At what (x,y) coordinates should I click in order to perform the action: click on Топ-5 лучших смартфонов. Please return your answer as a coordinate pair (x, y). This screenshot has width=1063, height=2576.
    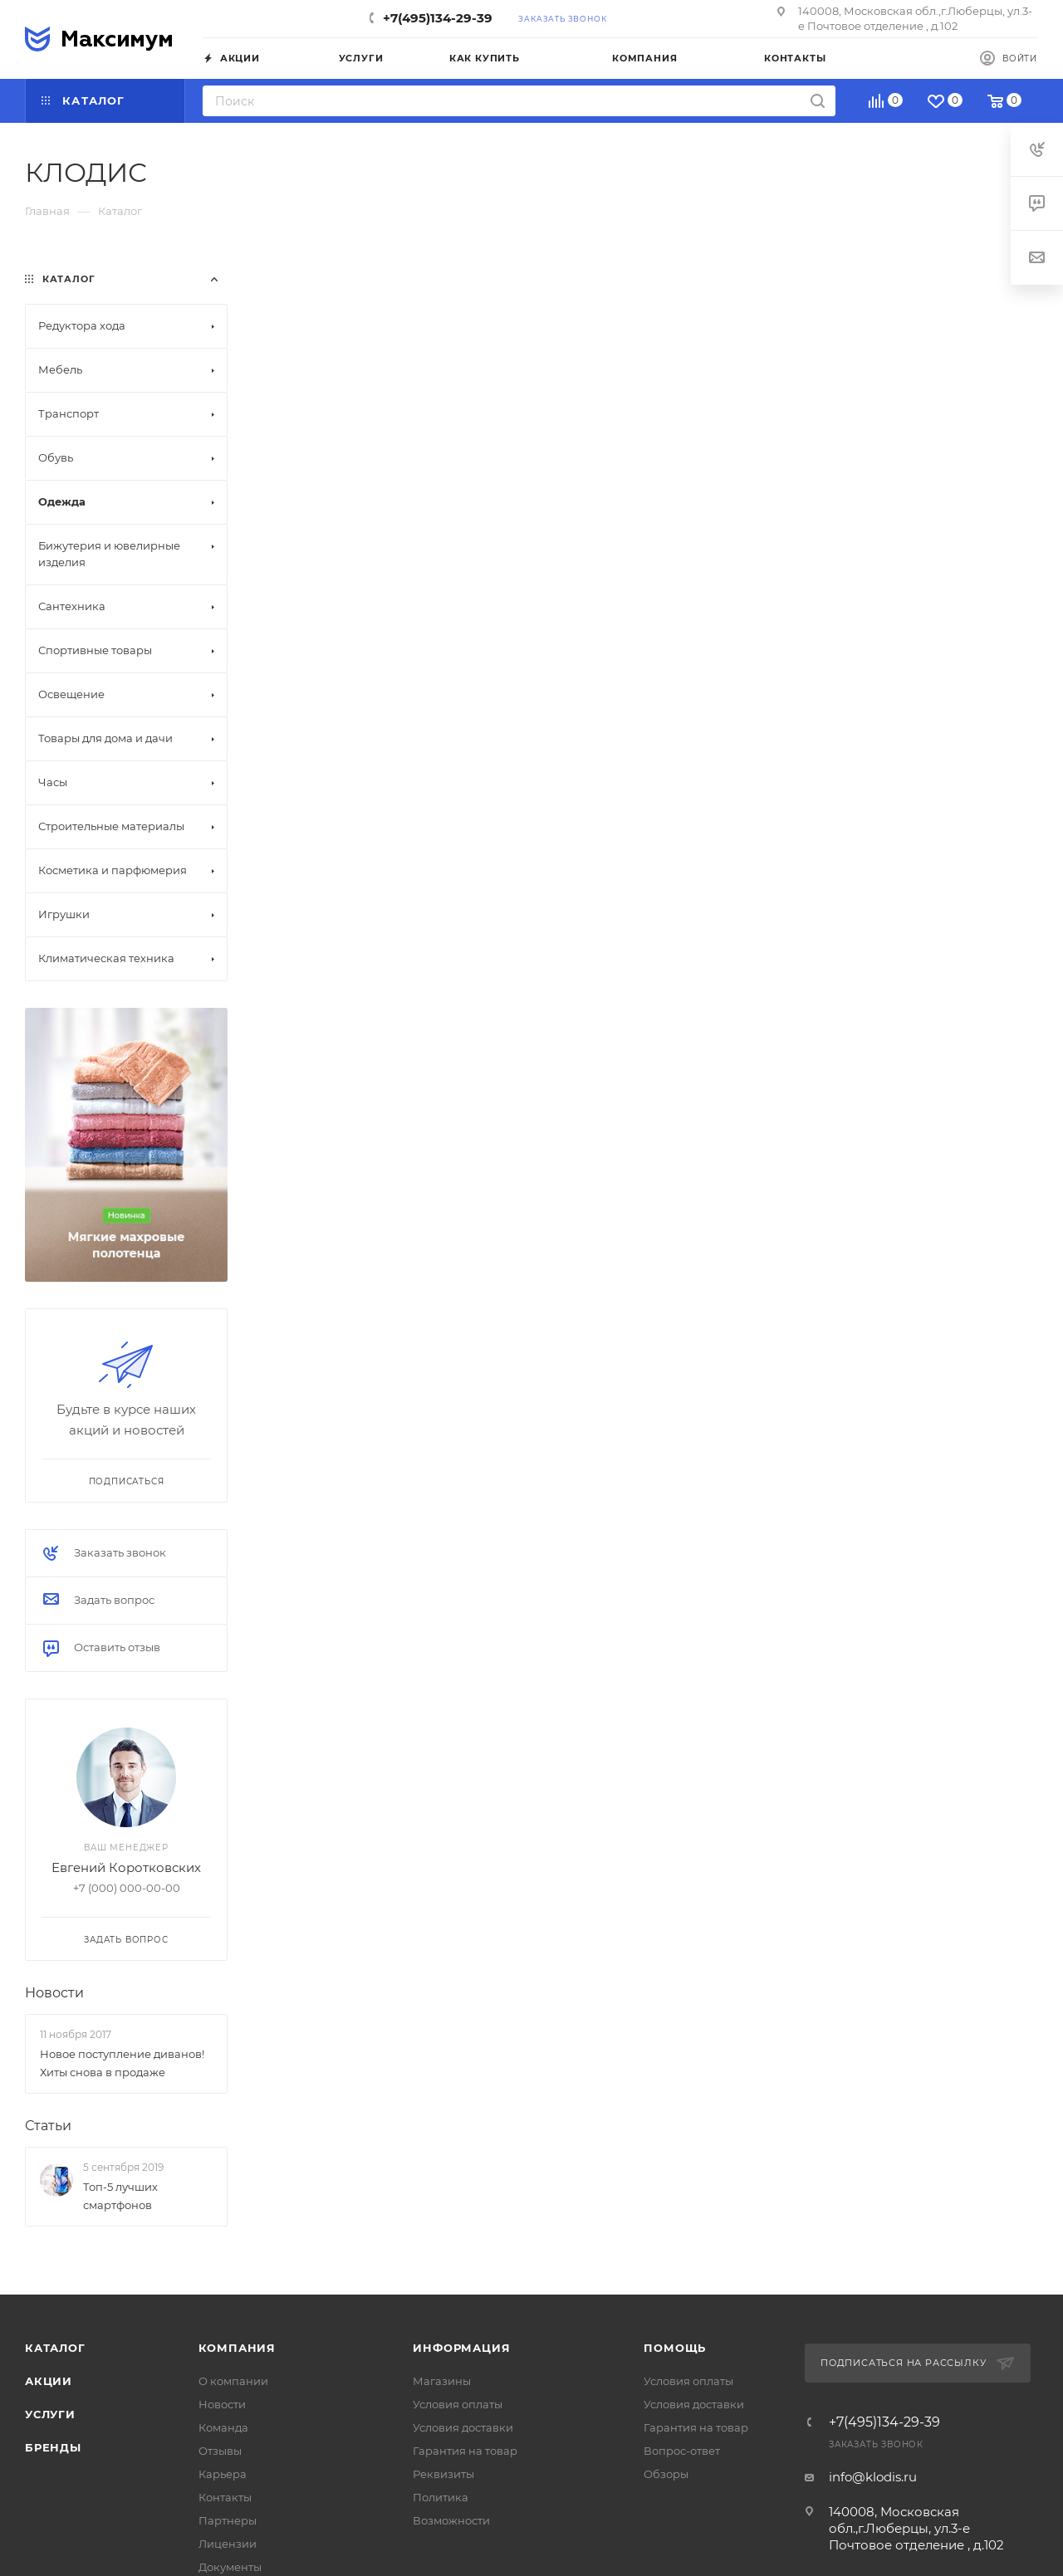
    Looking at the image, I should click on (120, 2196).